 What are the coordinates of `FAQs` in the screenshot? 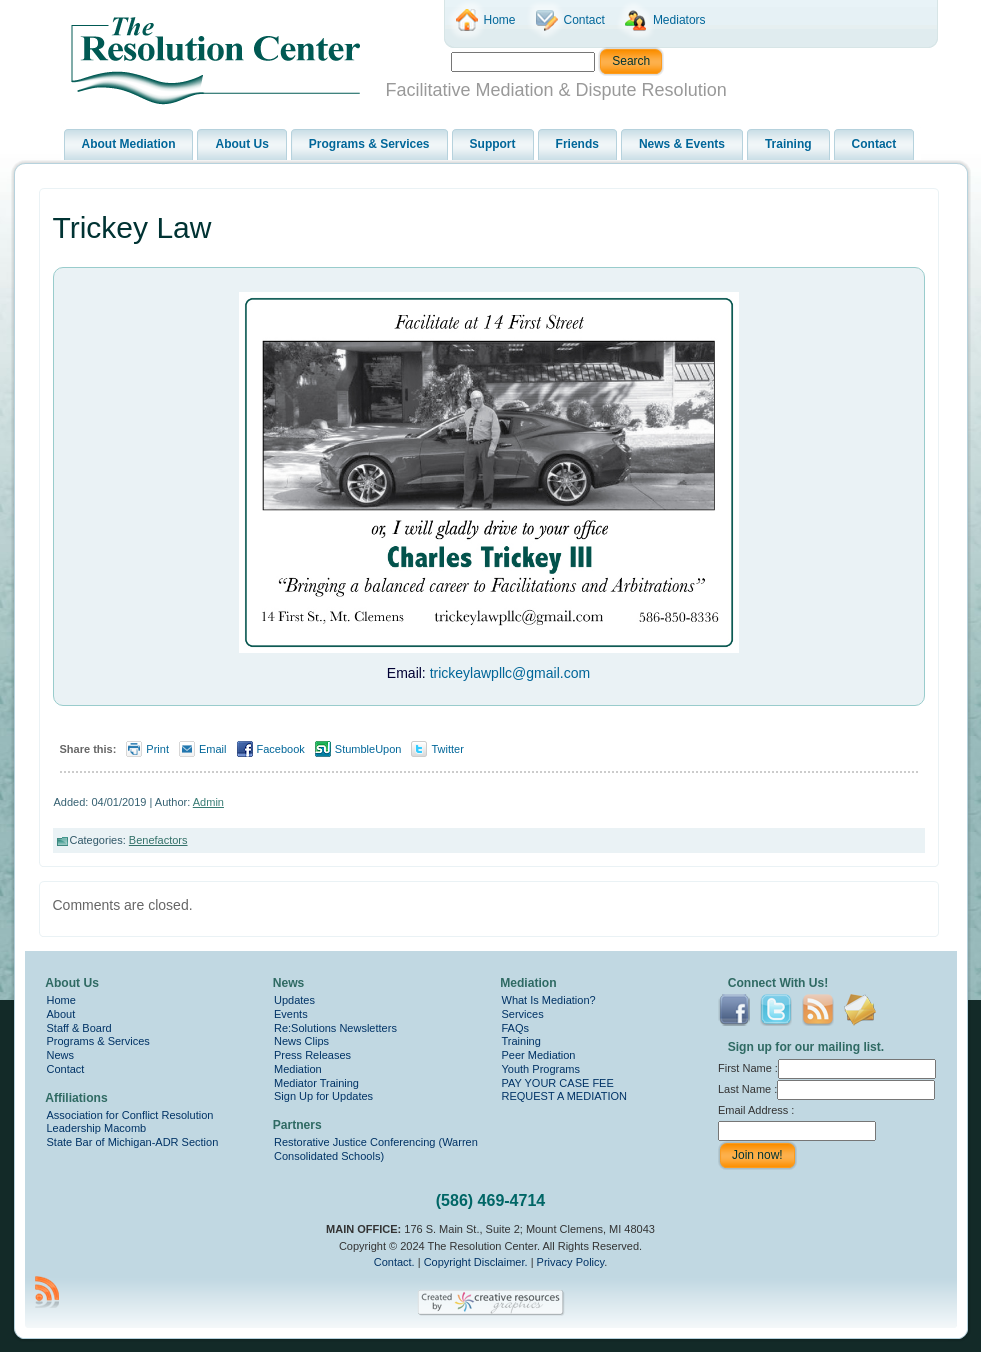 It's located at (516, 1028).